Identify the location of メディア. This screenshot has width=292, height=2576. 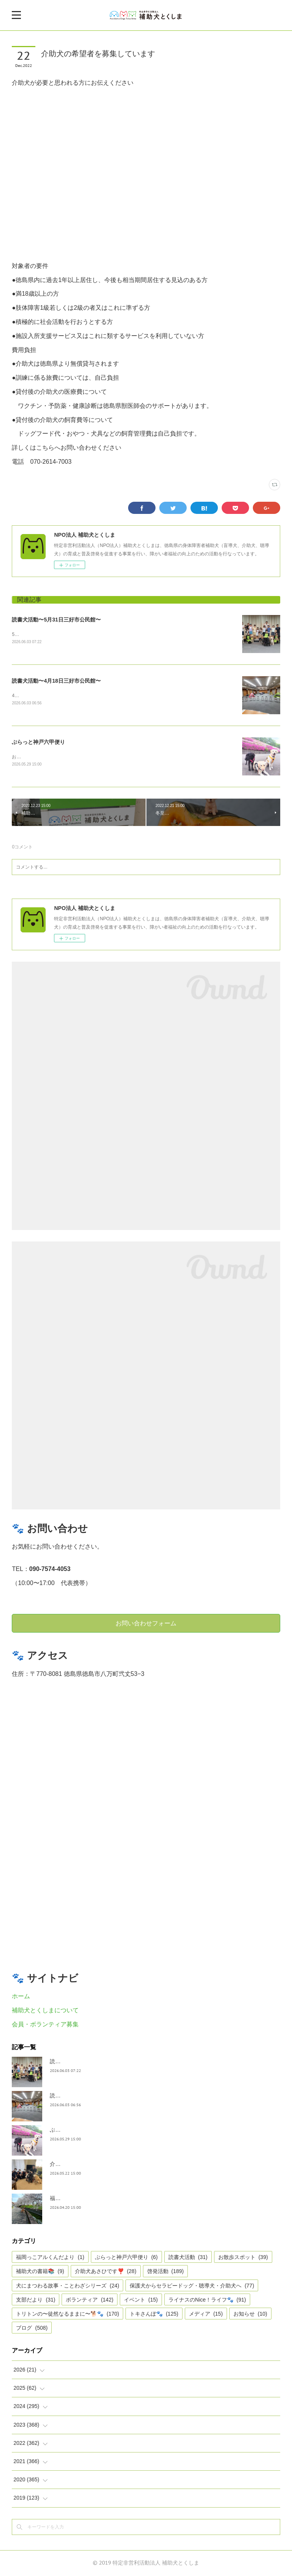
(206, 2315).